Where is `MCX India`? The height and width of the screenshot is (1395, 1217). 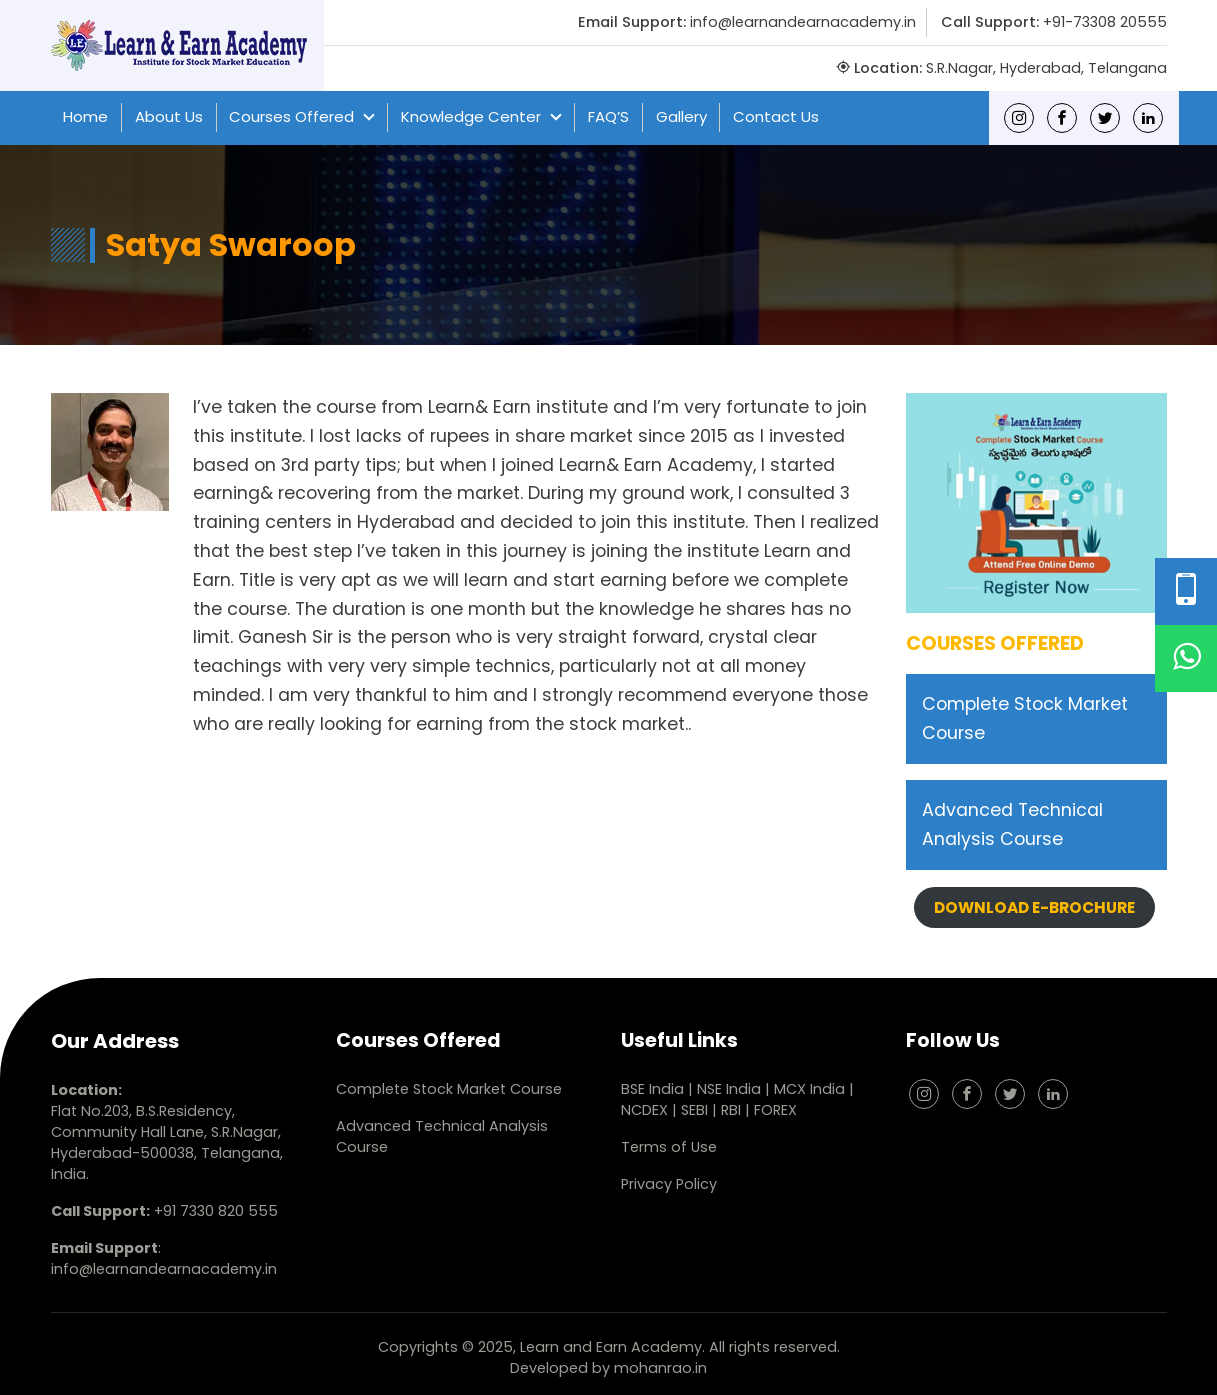
MCX India is located at coordinates (809, 1089).